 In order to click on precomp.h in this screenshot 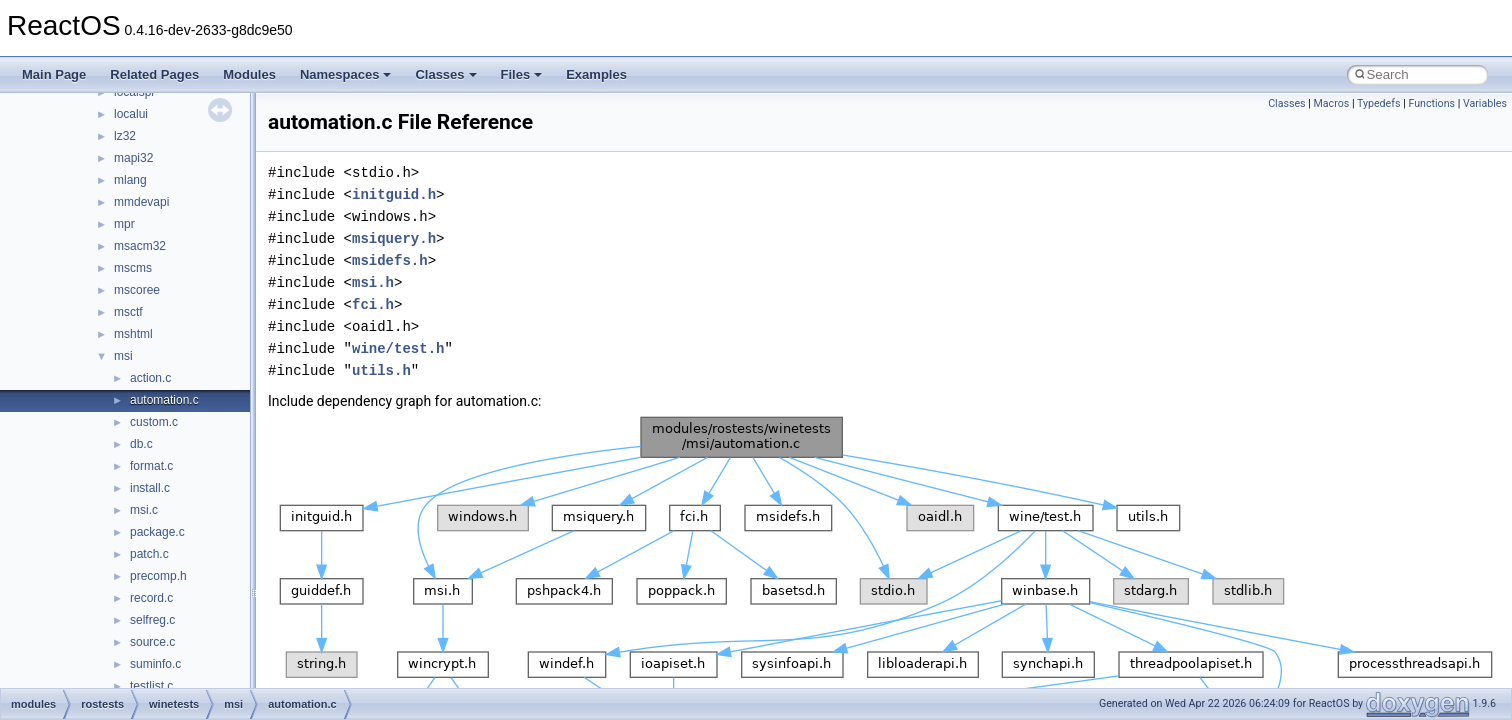, I will do `click(158, 576)`.